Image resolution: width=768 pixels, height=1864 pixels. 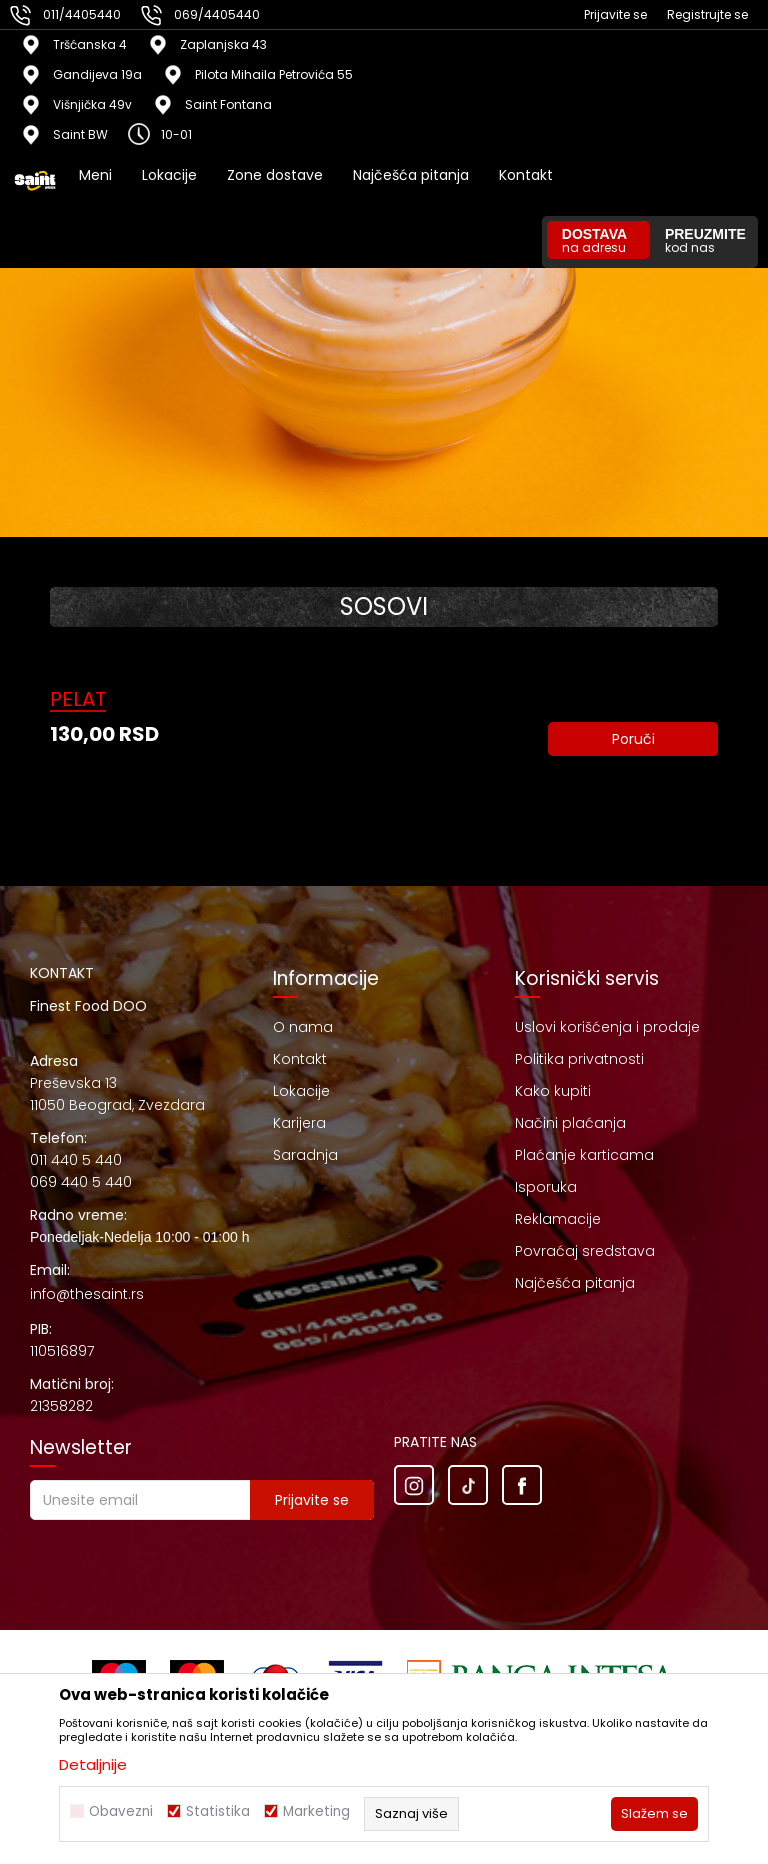 What do you see at coordinates (218, 1811) in the screenshot?
I see `Statistika` at bounding box center [218, 1811].